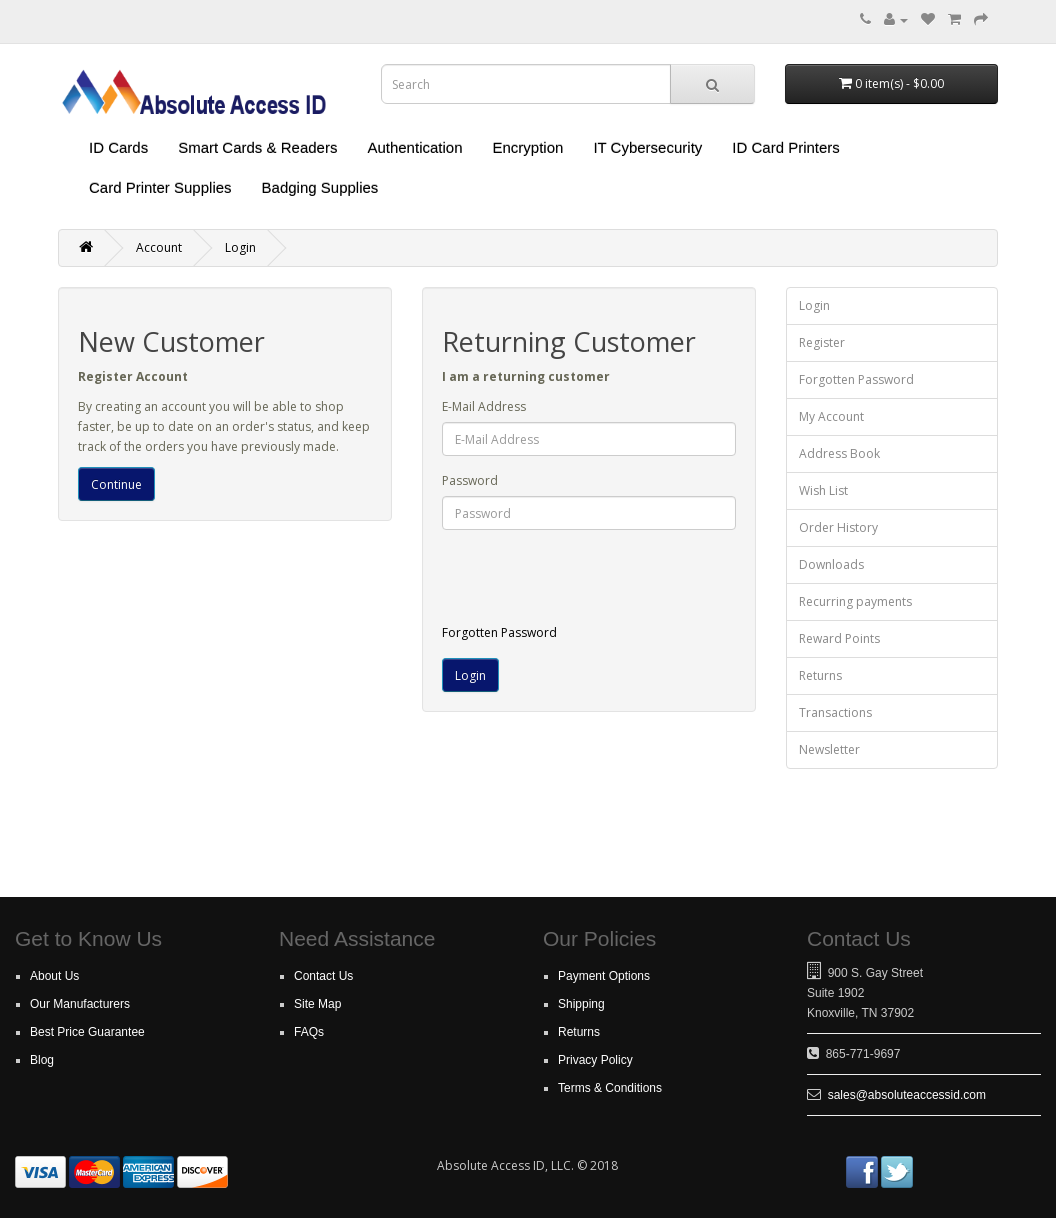 This screenshot has width=1056, height=1218. Describe the element at coordinates (484, 406) in the screenshot. I see `E-Mail Address` at that location.